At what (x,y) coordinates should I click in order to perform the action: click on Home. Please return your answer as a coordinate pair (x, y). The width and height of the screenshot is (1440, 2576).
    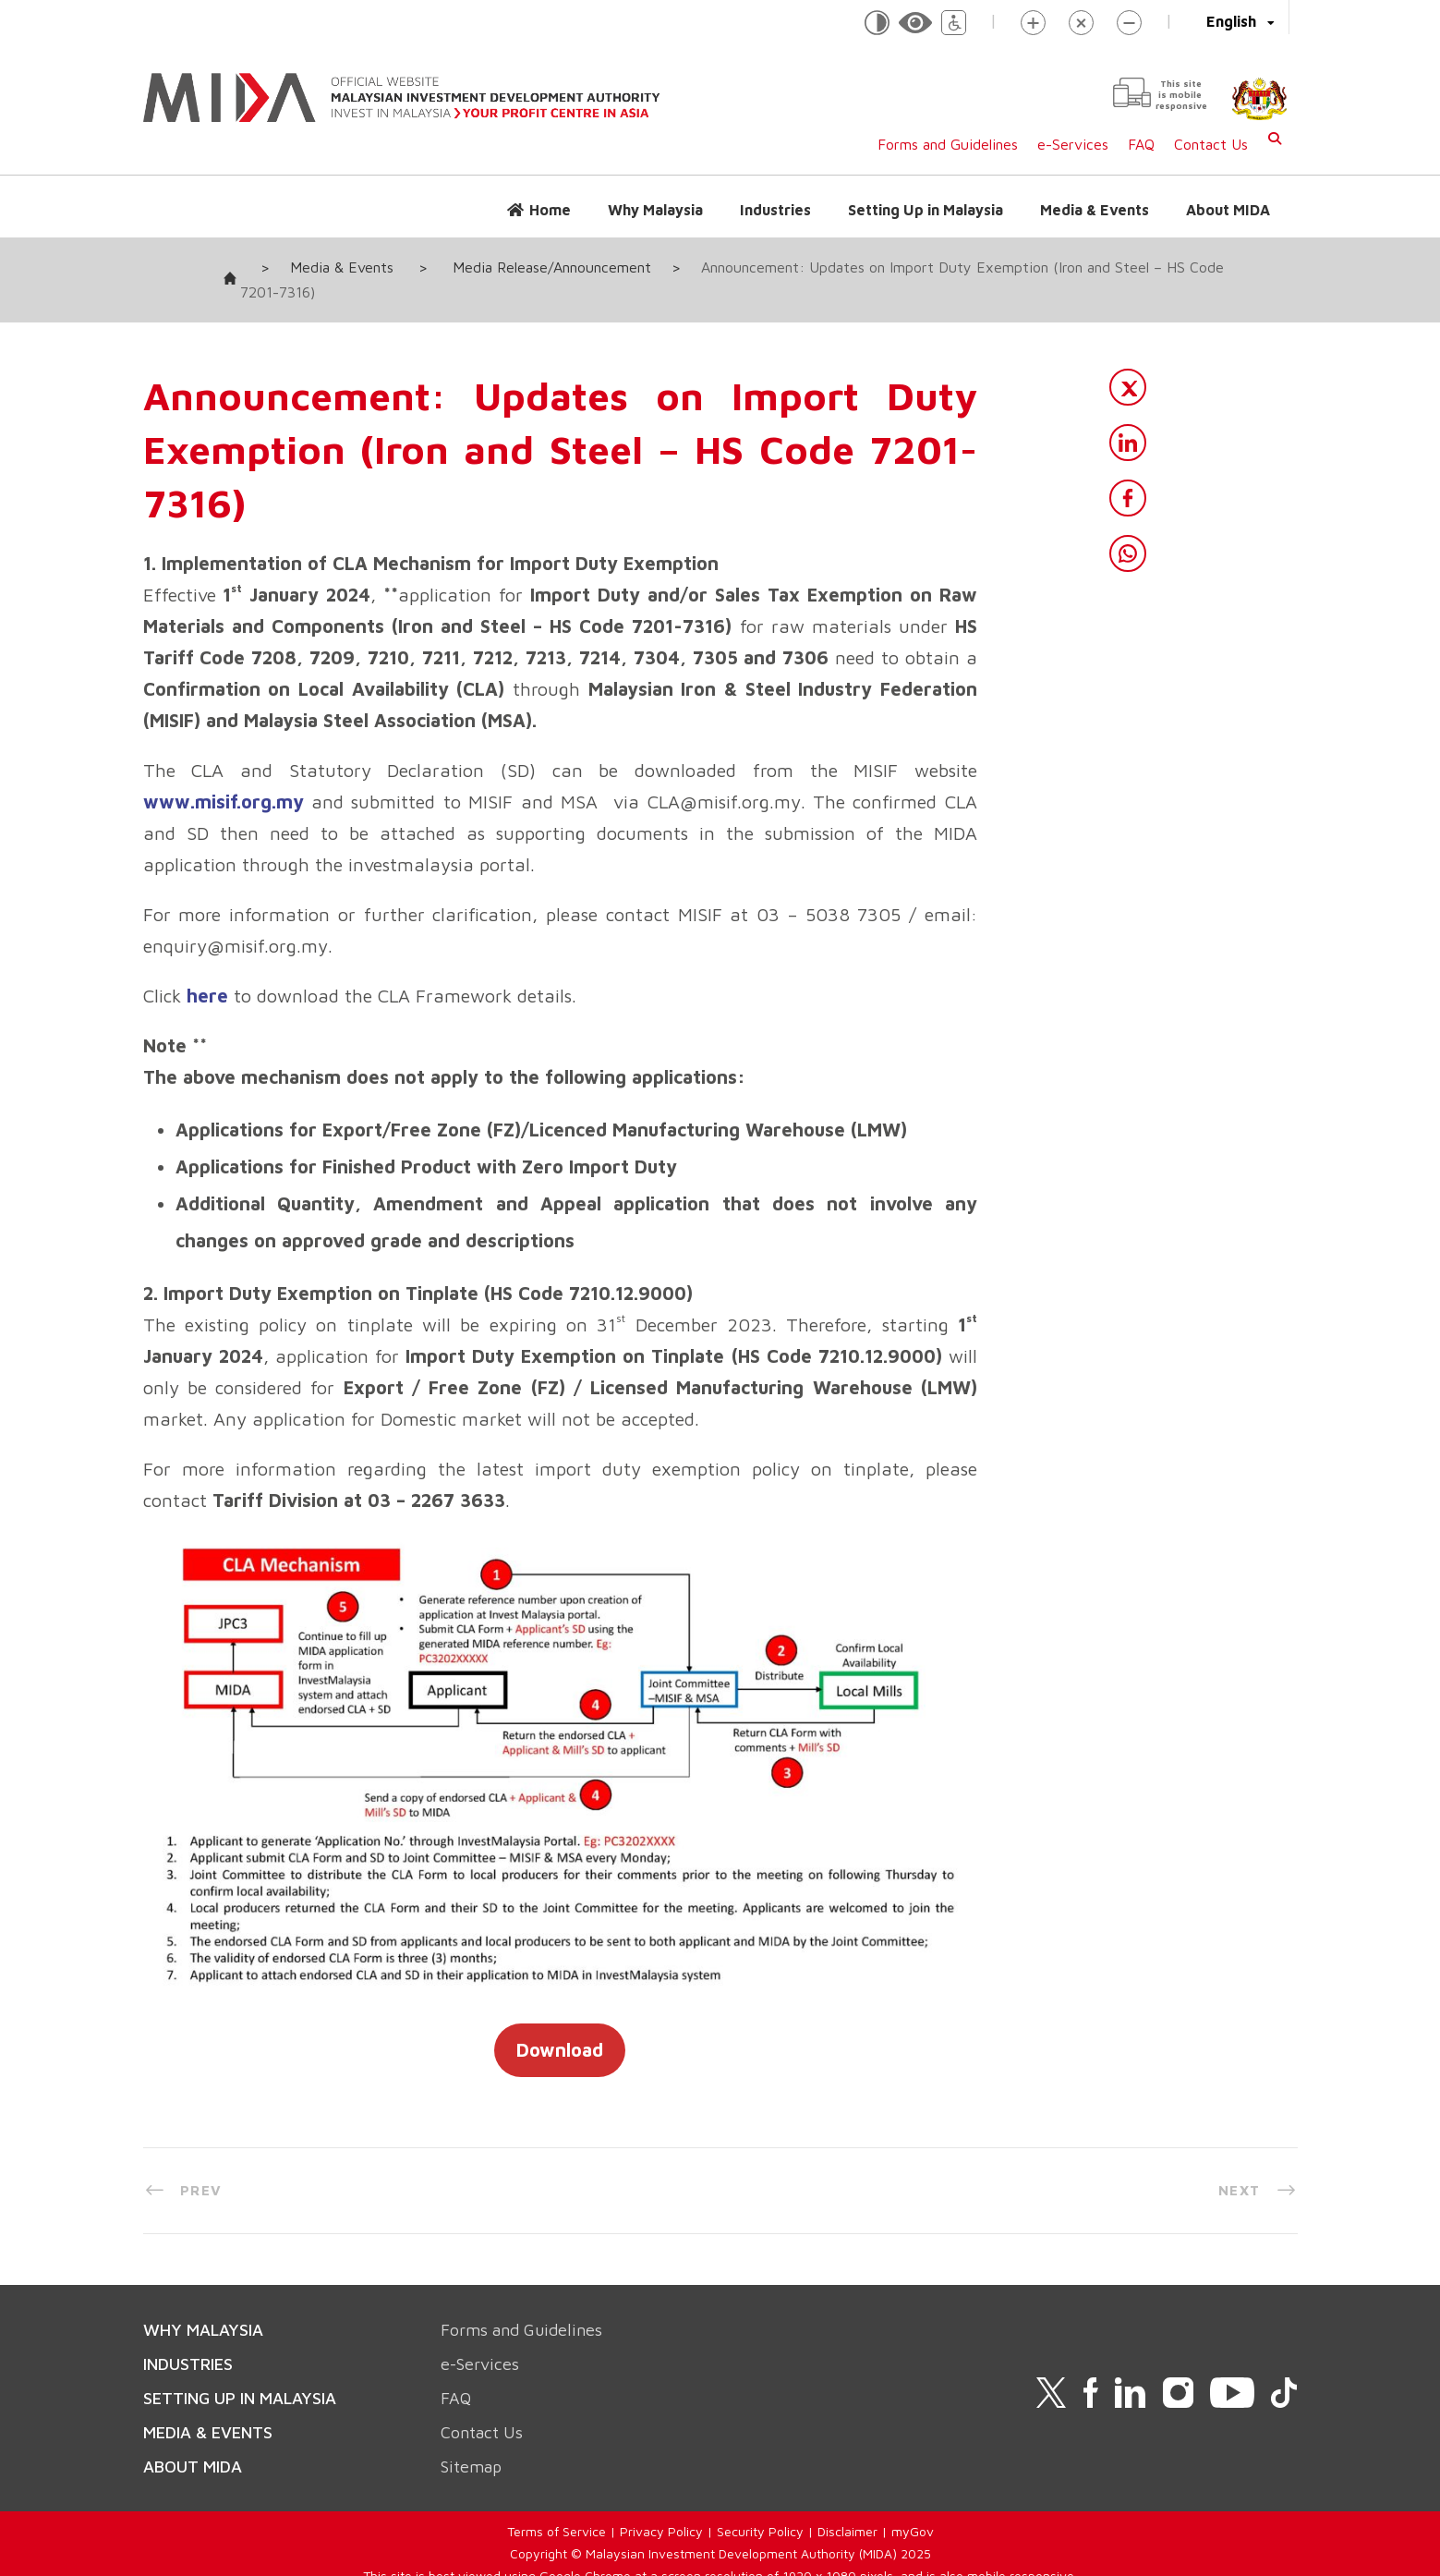
    Looking at the image, I should click on (550, 209).